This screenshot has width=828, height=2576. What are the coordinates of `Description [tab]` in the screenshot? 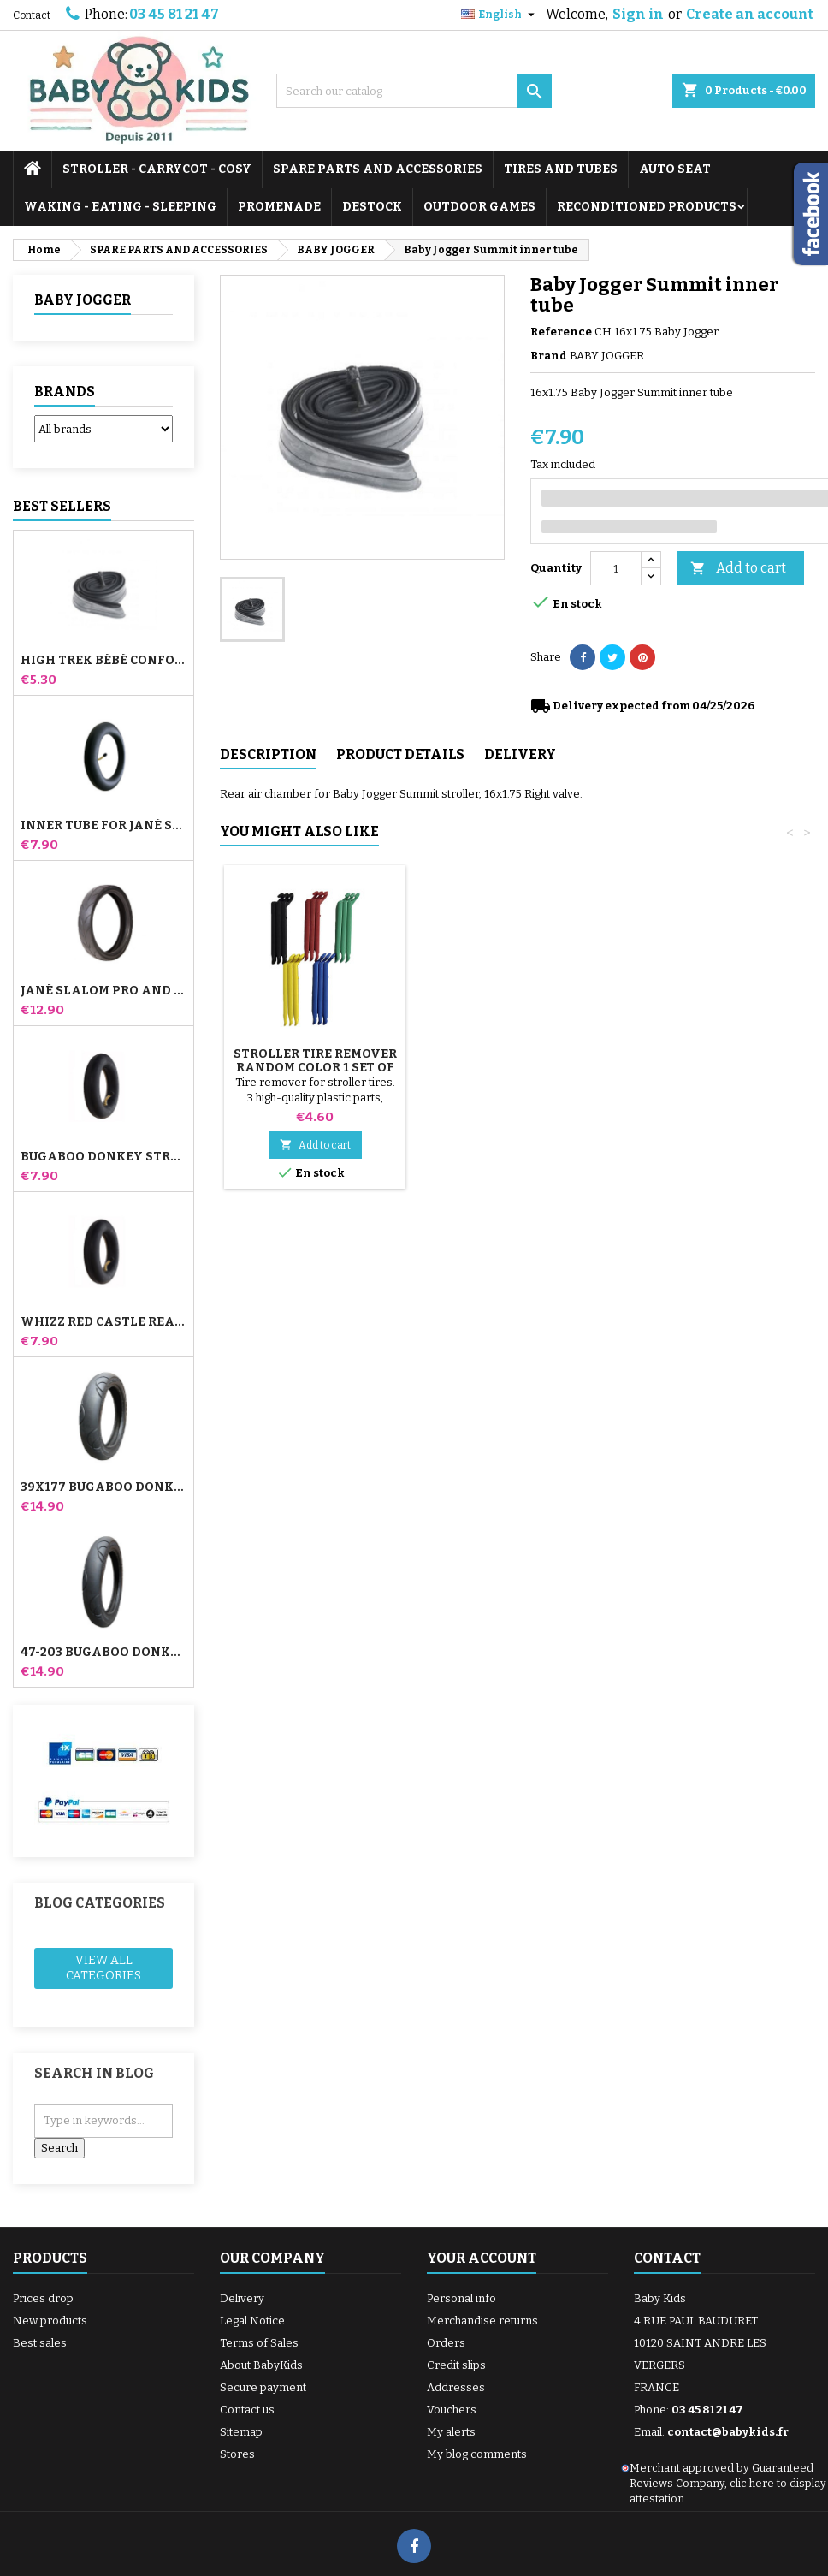 It's located at (268, 754).